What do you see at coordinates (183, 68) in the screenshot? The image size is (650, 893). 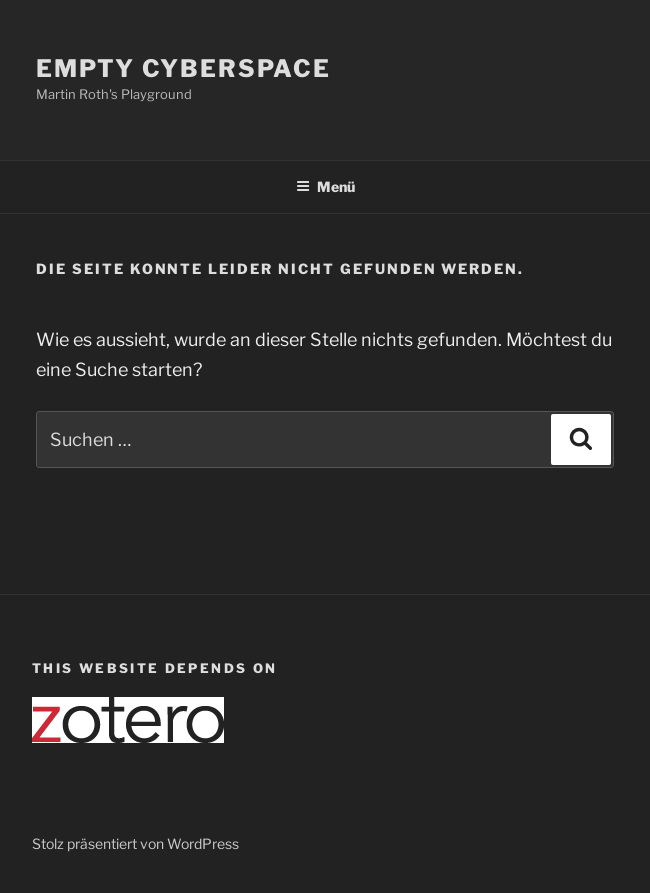 I see `Empty Cyberspace` at bounding box center [183, 68].